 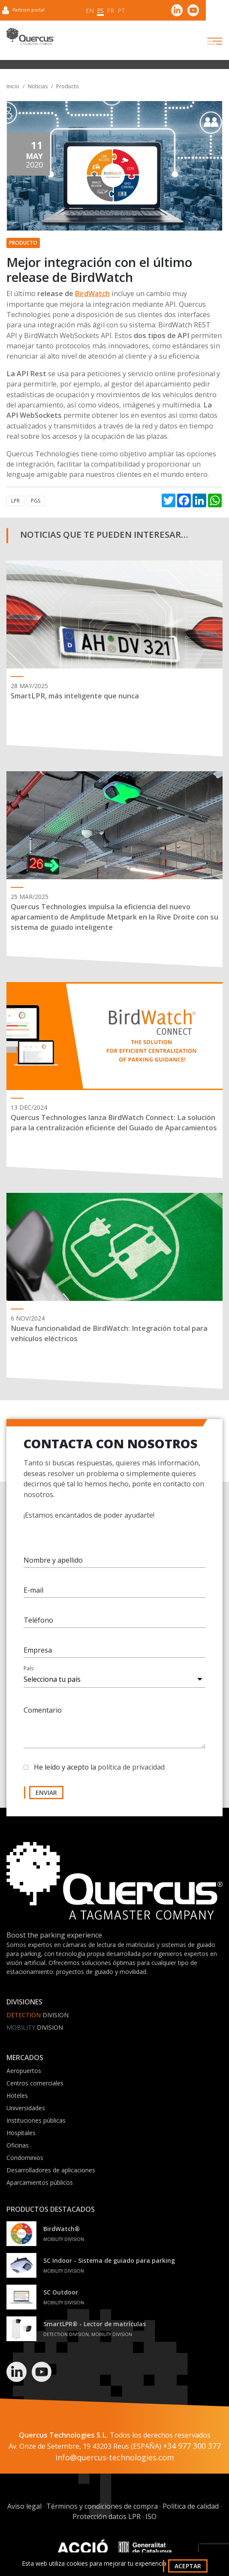 I want to click on Aviso legal, so click(x=24, y=2506).